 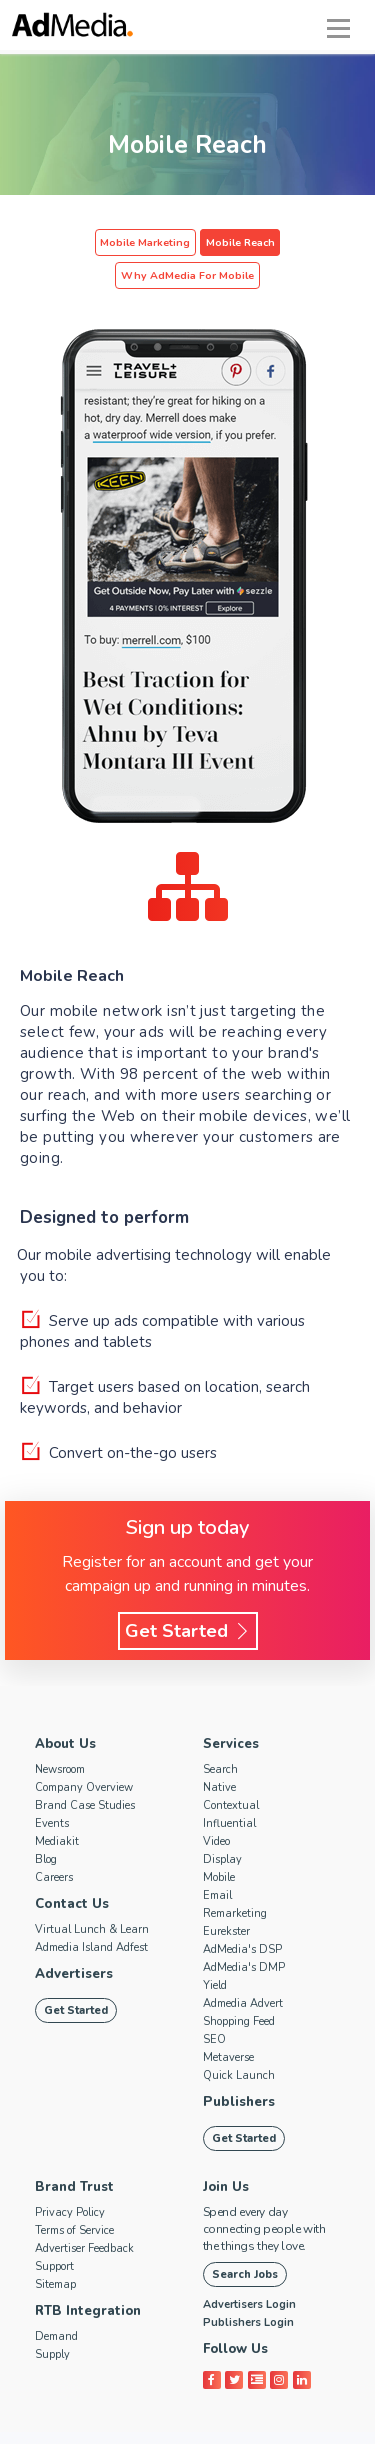 What do you see at coordinates (70, 2179) in the screenshot?
I see `Privacy Policy` at bounding box center [70, 2179].